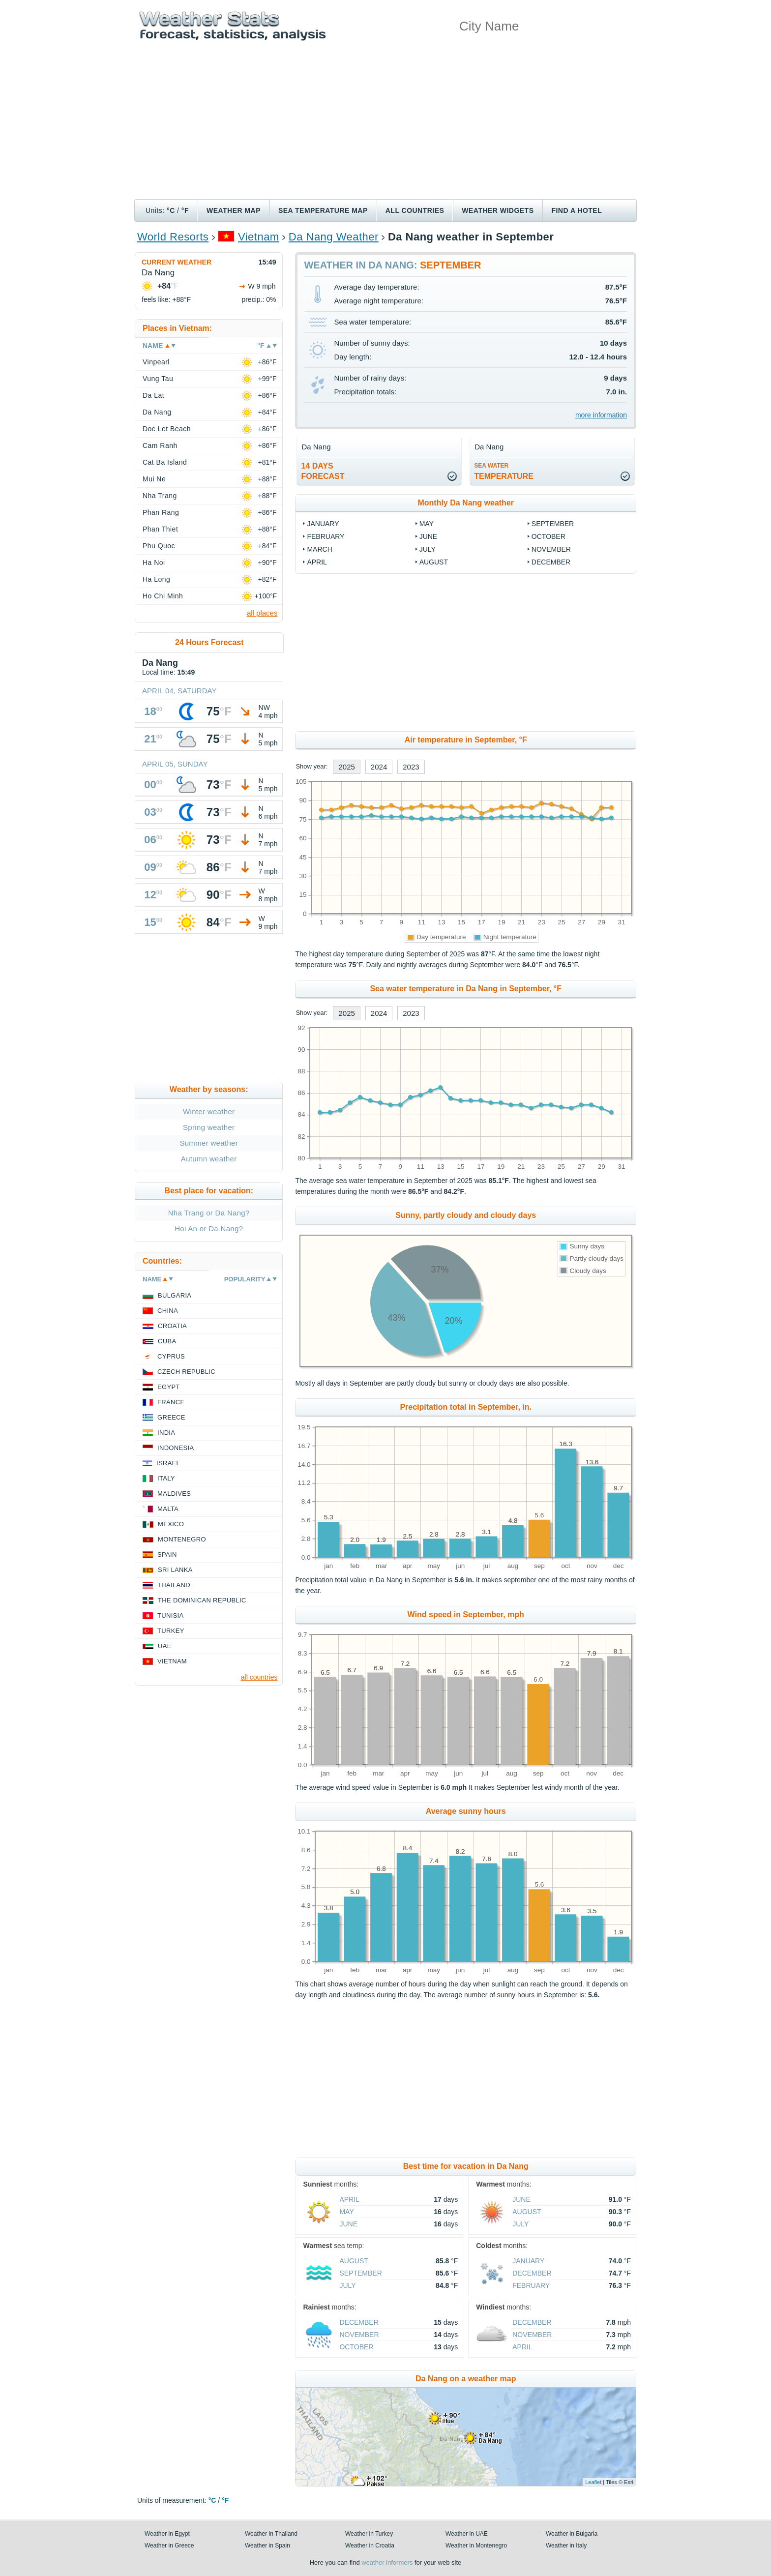  Describe the element at coordinates (171, 210) in the screenshot. I see `°C` at that location.